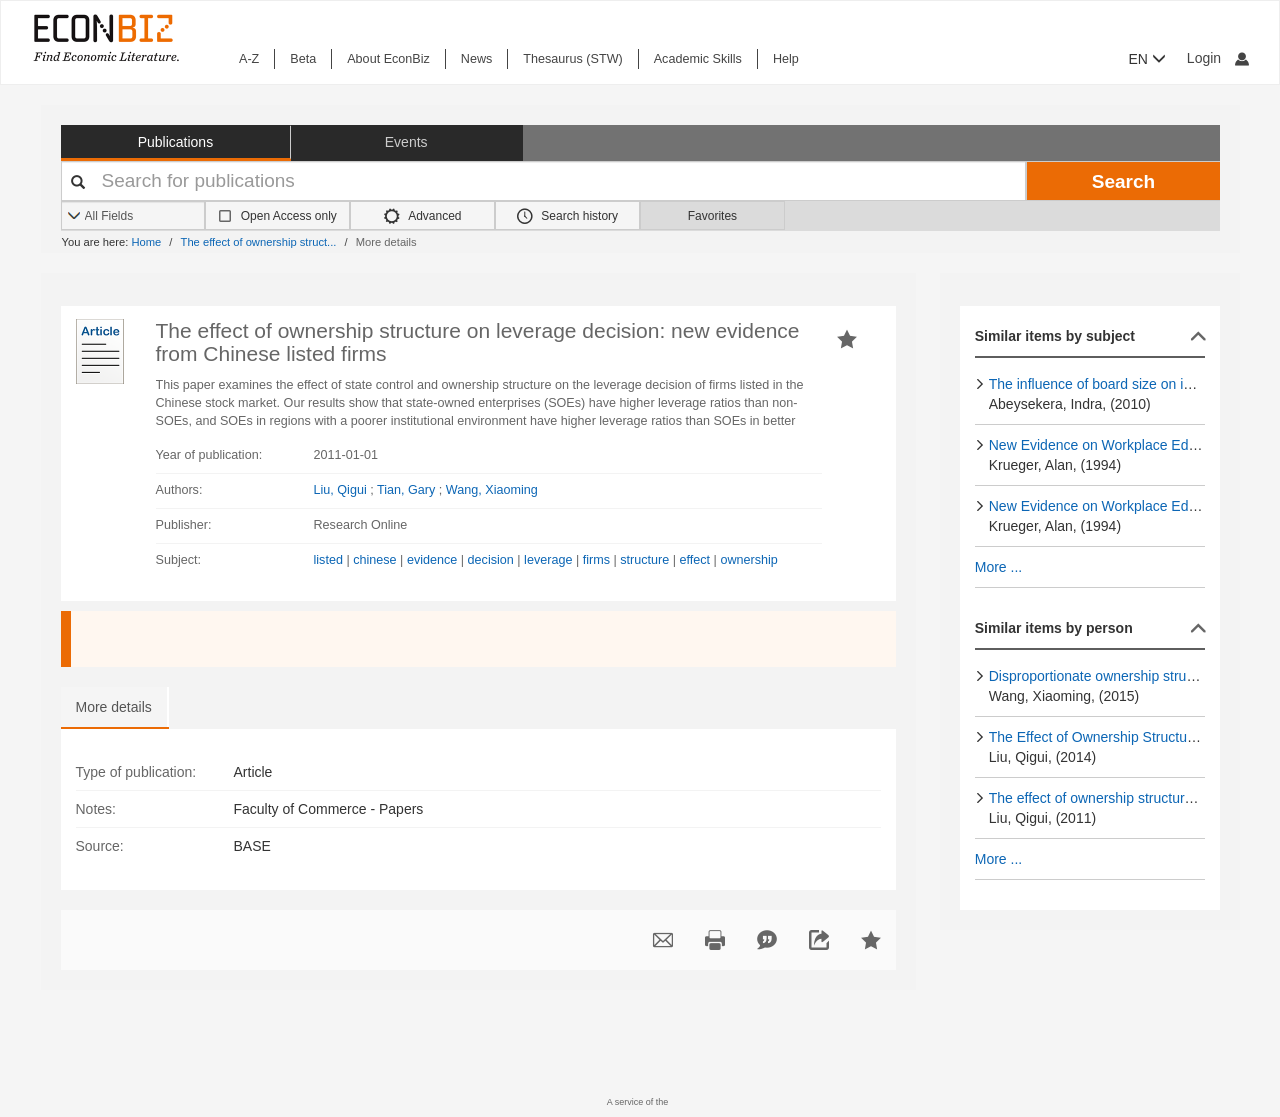 The width and height of the screenshot is (1280, 1117). What do you see at coordinates (1218, 58) in the screenshot?
I see `Login` at bounding box center [1218, 58].